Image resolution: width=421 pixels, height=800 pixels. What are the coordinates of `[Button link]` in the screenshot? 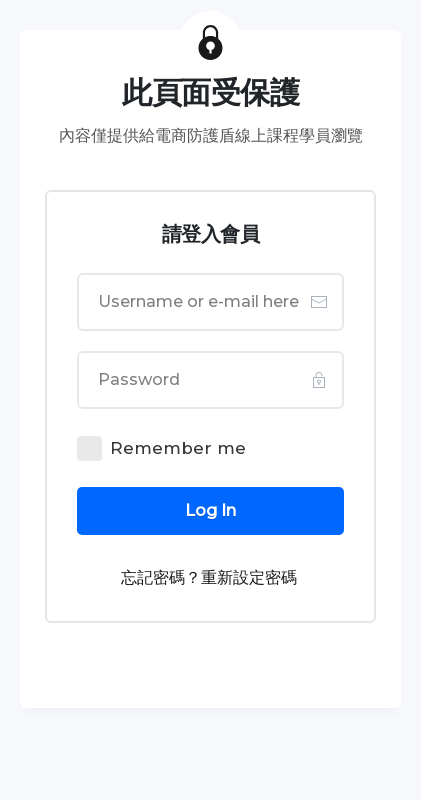 It's located at (210, 511).